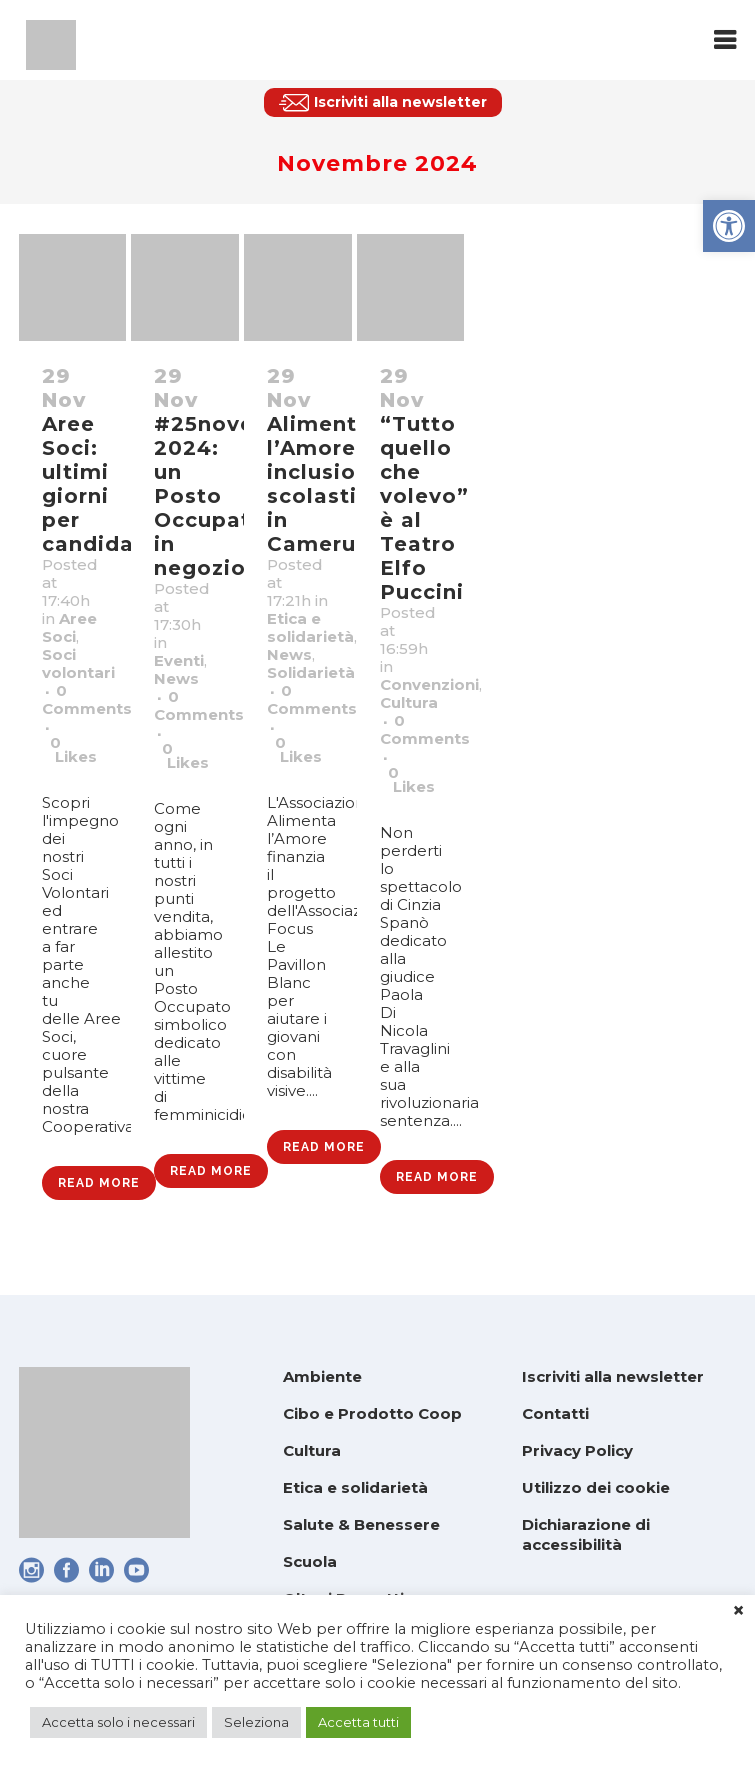 The width and height of the screenshot is (755, 1768). What do you see at coordinates (429, 684) in the screenshot?
I see `Convenzioni [link]` at bounding box center [429, 684].